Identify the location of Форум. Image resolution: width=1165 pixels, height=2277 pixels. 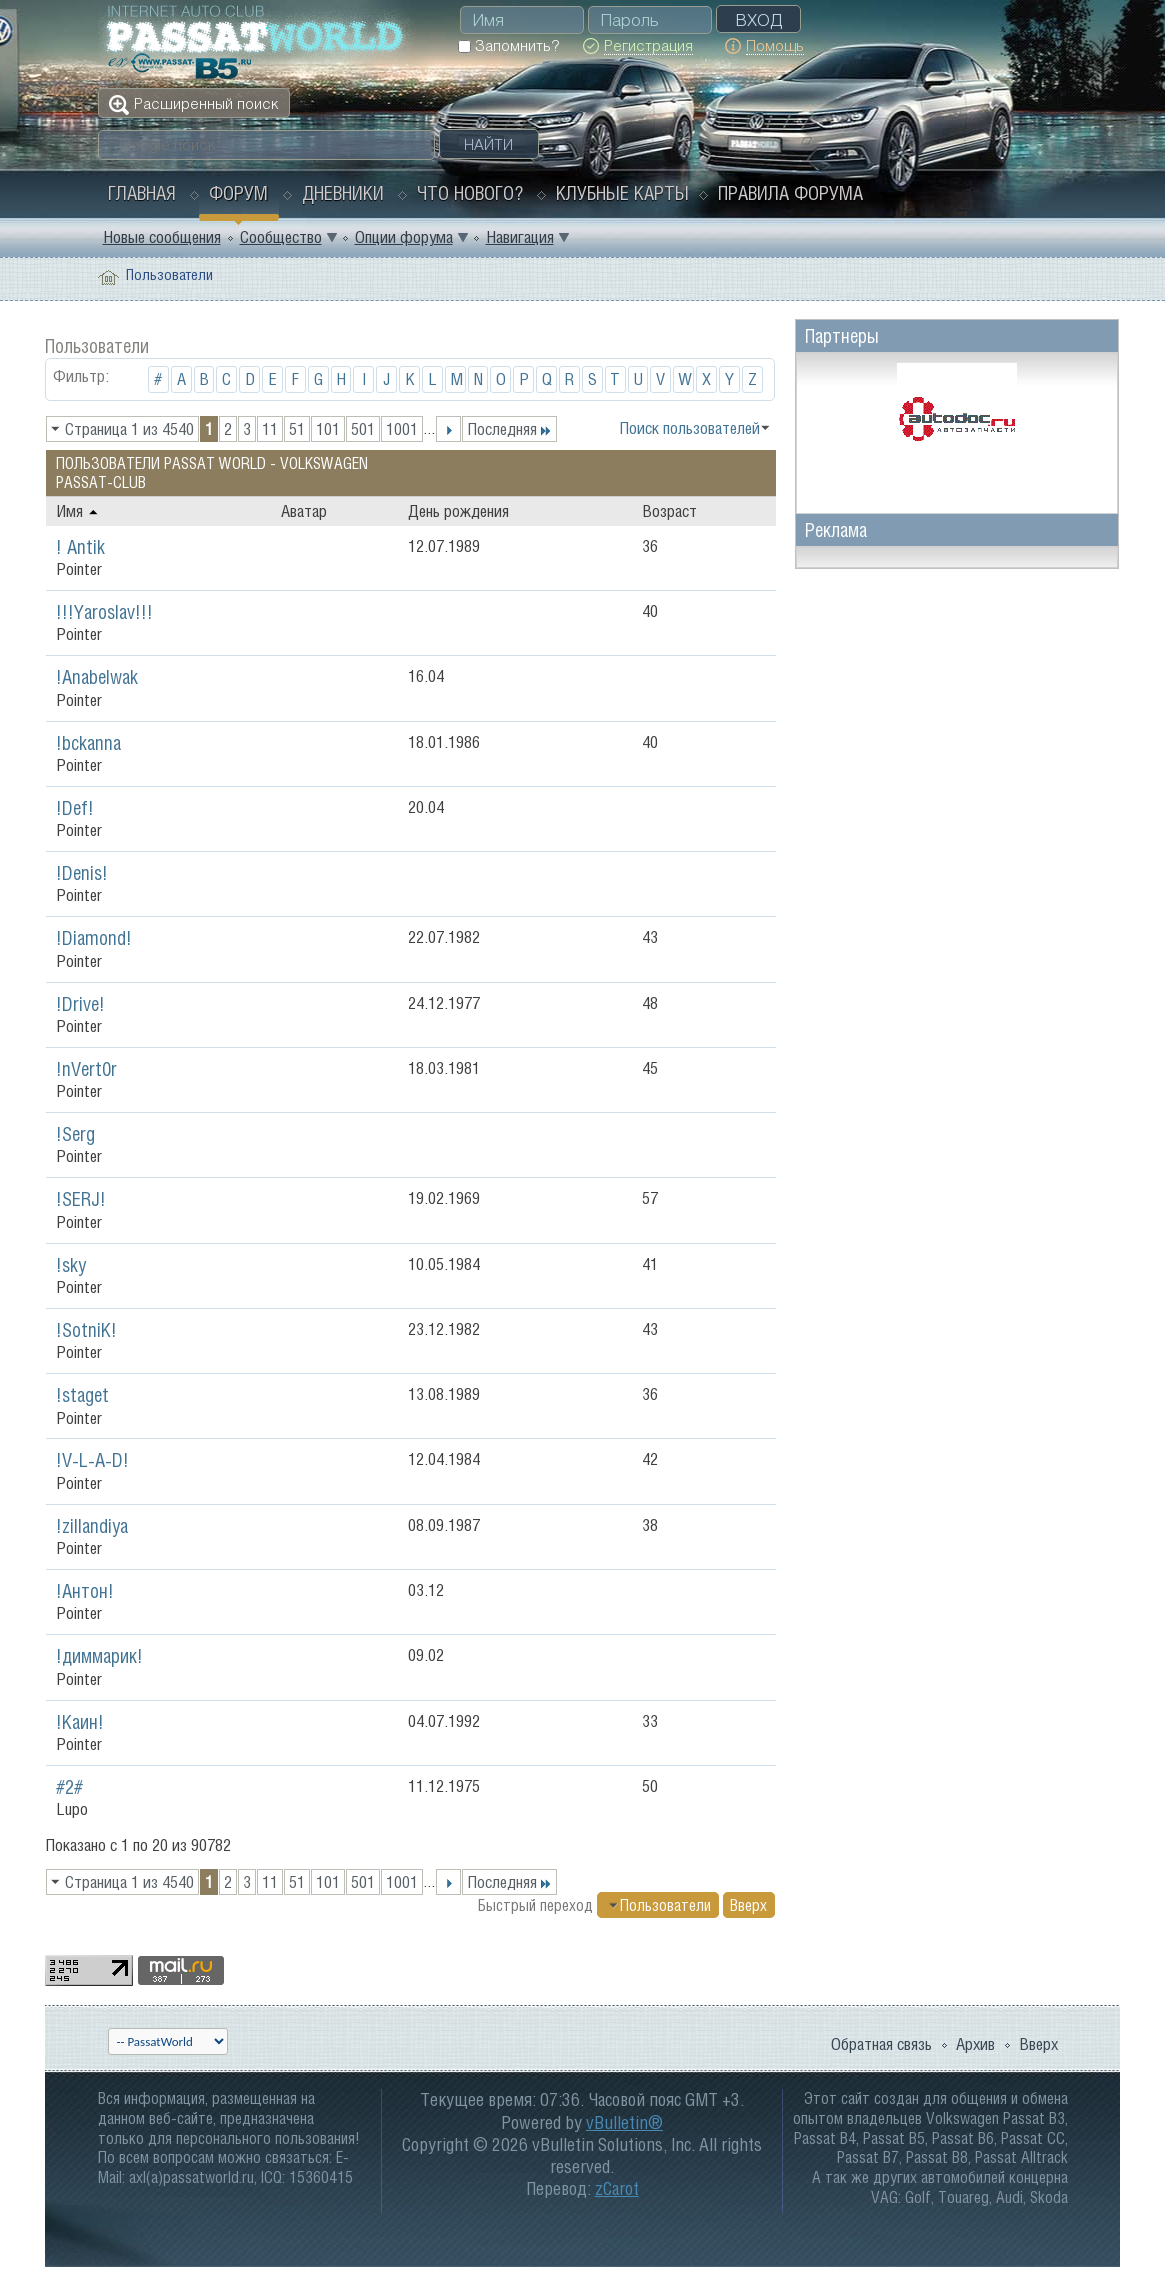
(238, 193).